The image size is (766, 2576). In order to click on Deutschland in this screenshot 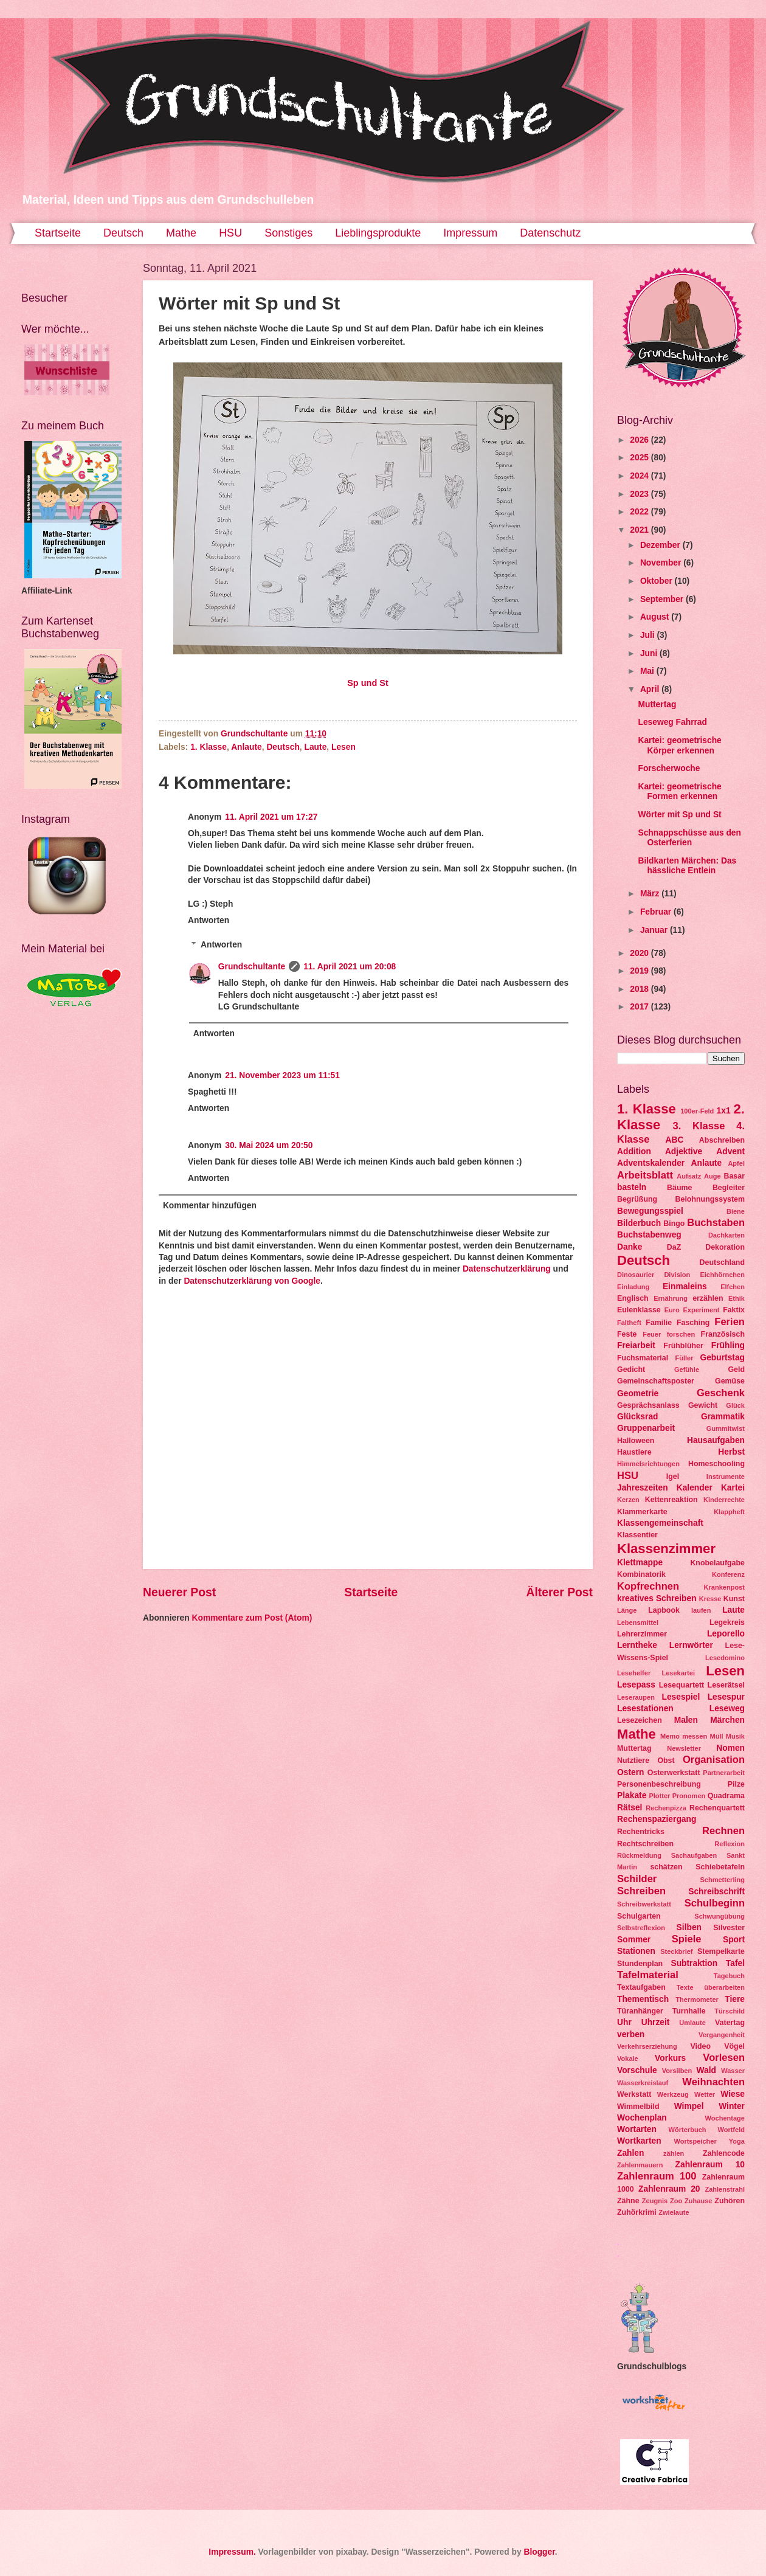, I will do `click(722, 1262)`.